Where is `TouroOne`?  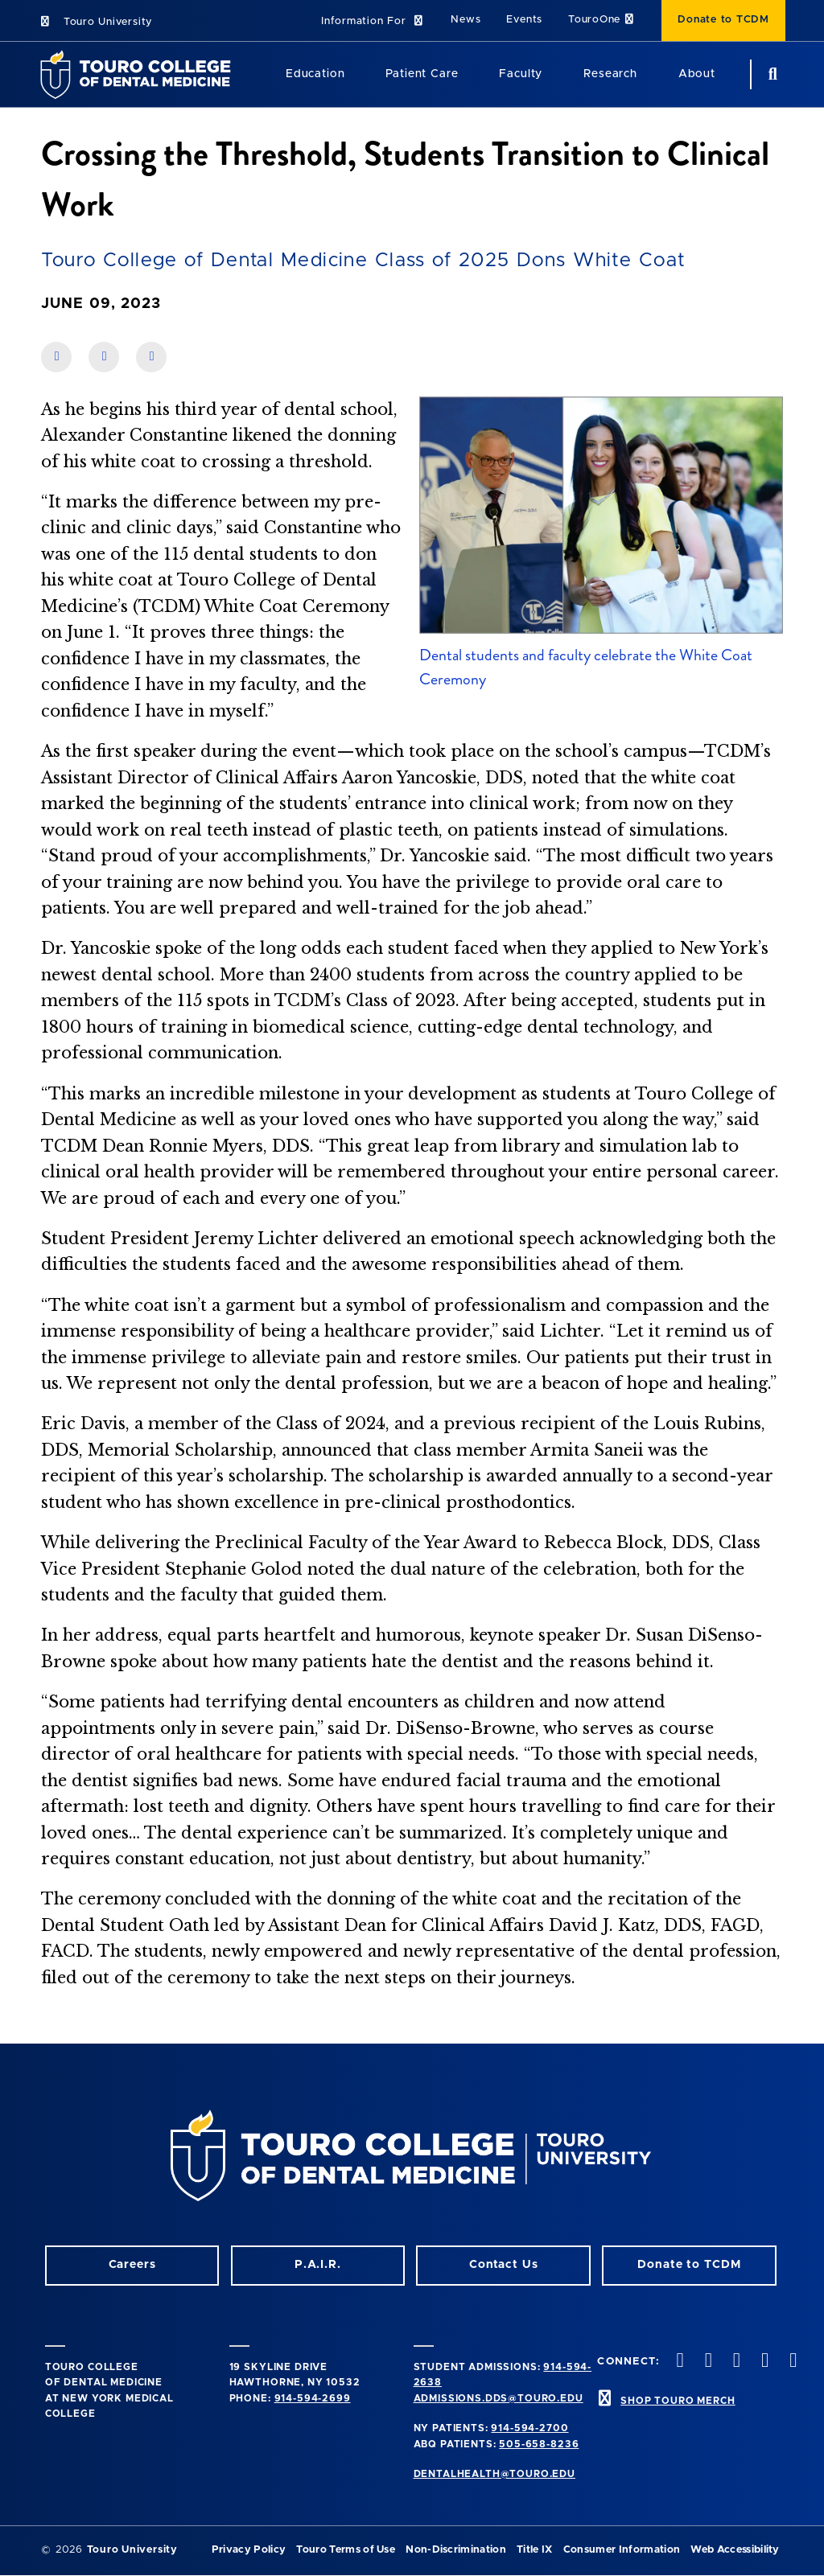
TouroOne is located at coordinates (602, 19).